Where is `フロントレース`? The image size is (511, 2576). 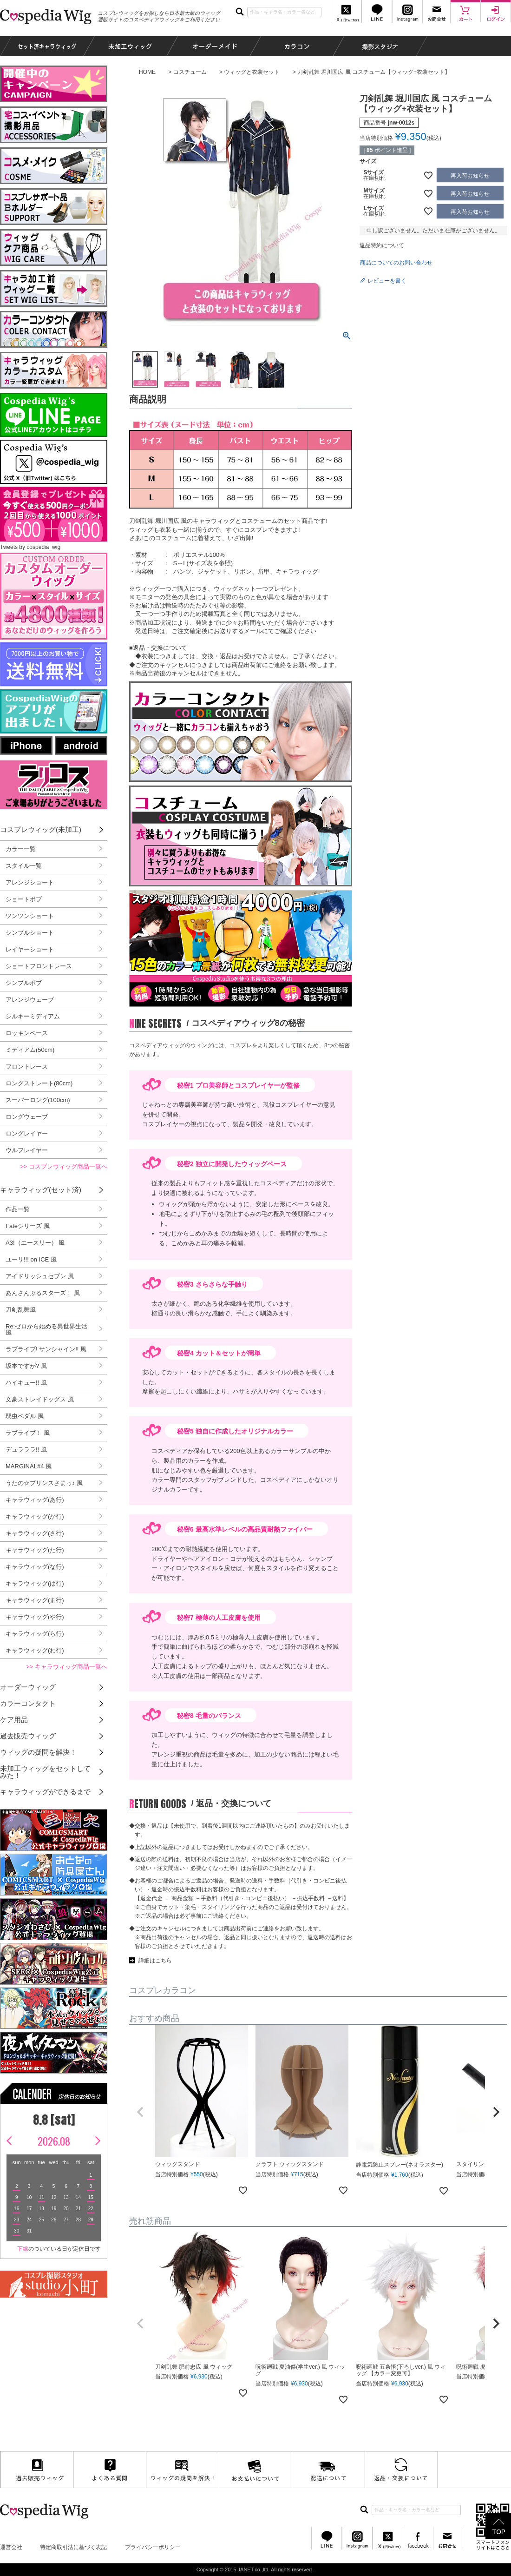 フロントレース is located at coordinates (27, 1066).